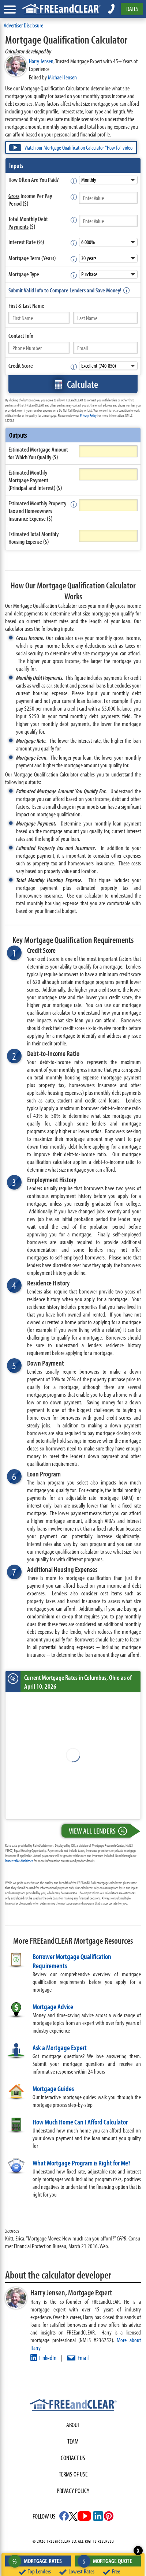  I want to click on Info, so click(29, 335).